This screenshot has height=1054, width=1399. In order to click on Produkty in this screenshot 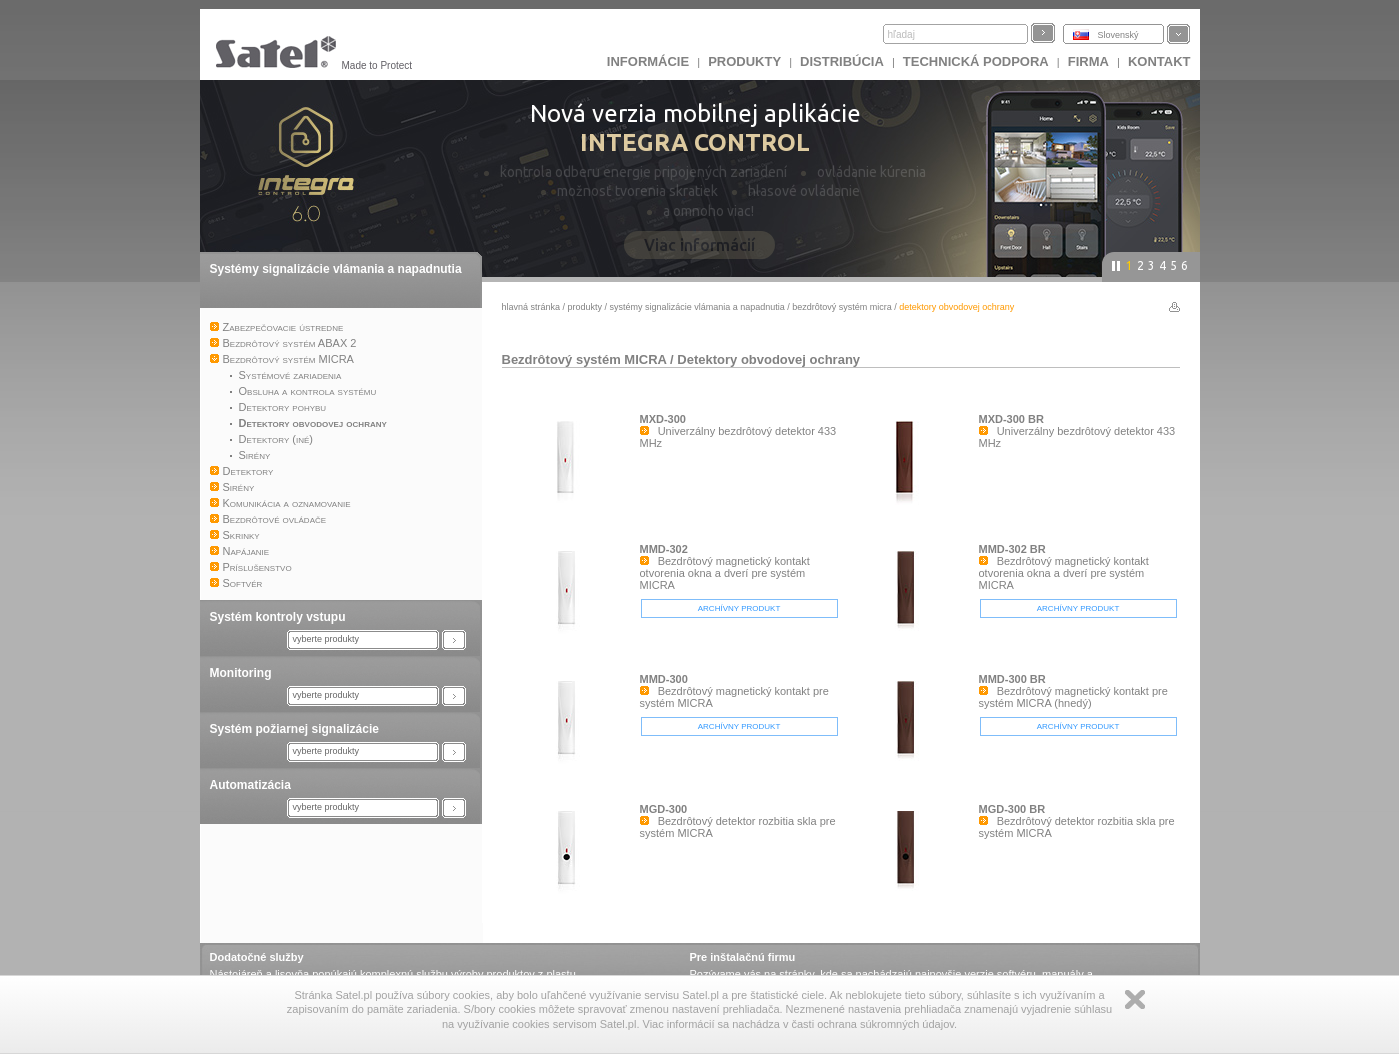, I will do `click(744, 61)`.